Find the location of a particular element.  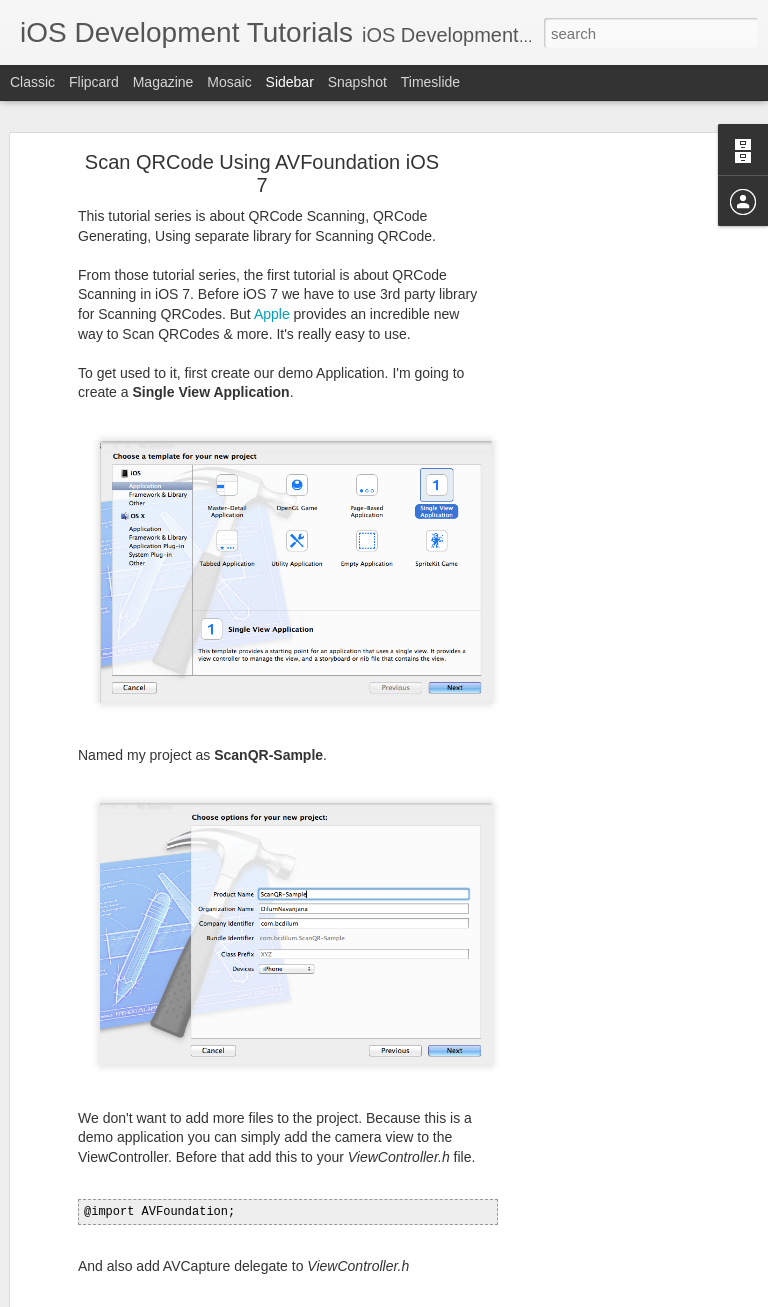

Timeslide is located at coordinates (430, 82).